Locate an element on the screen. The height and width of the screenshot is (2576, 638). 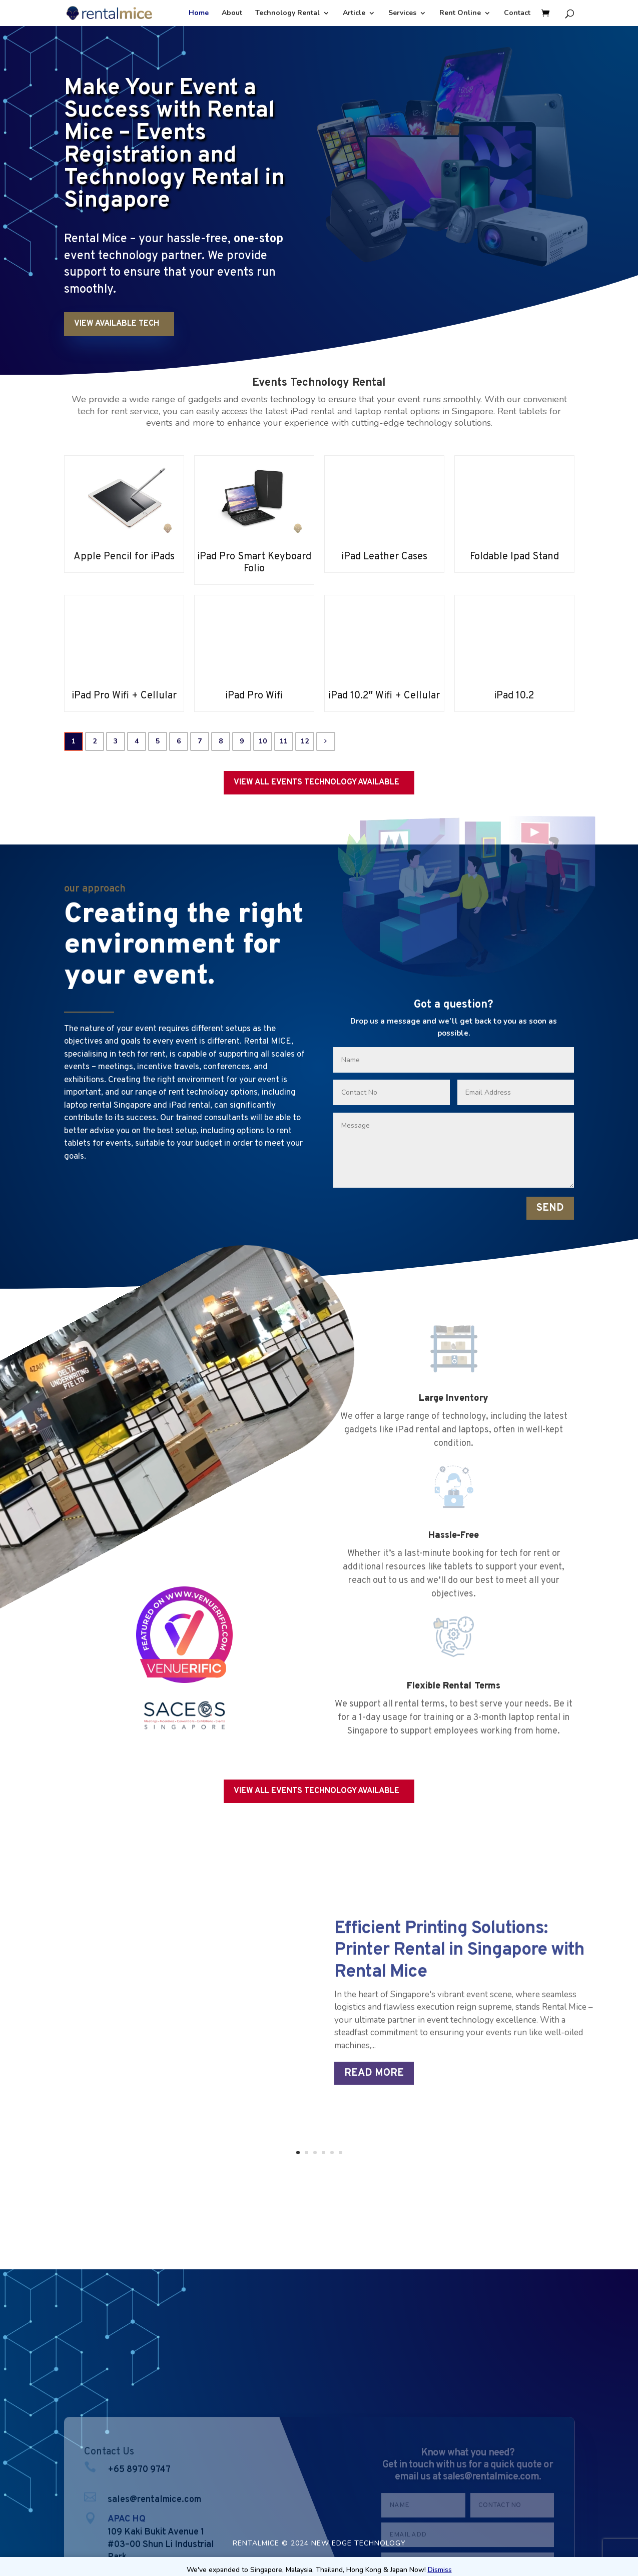
Rent Online is located at coordinates (460, 14).